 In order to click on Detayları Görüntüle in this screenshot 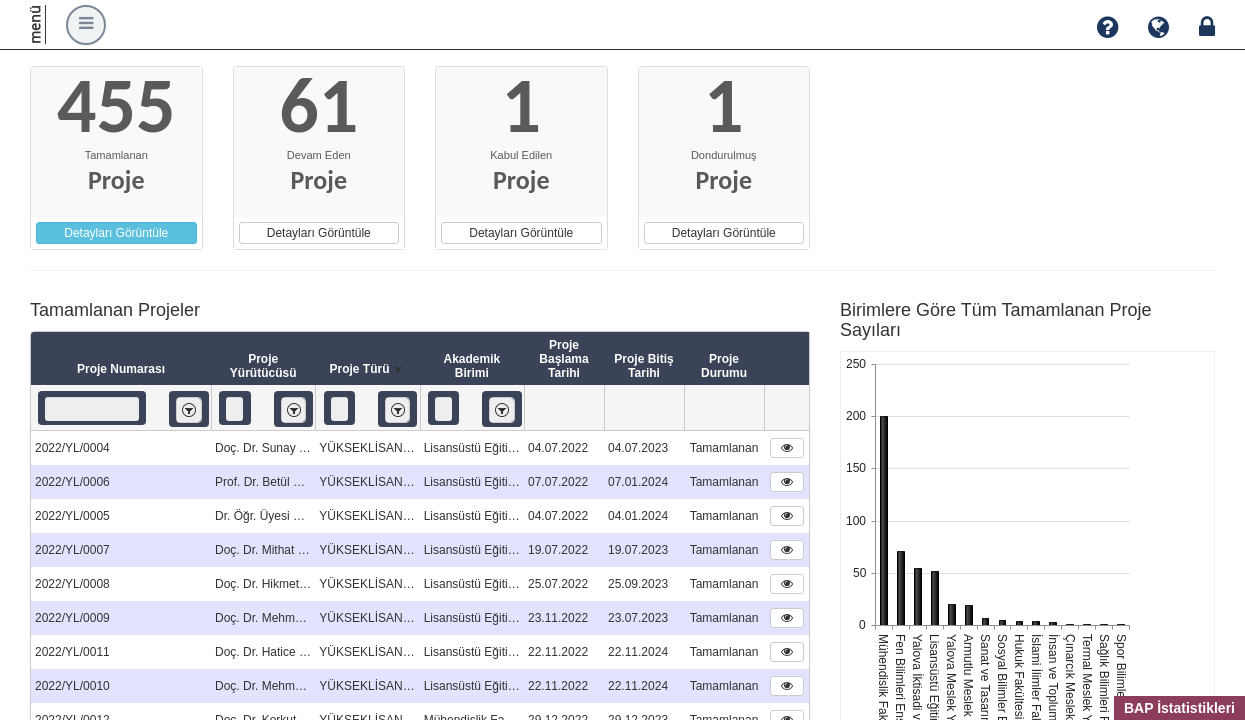, I will do `click(116, 233)`.